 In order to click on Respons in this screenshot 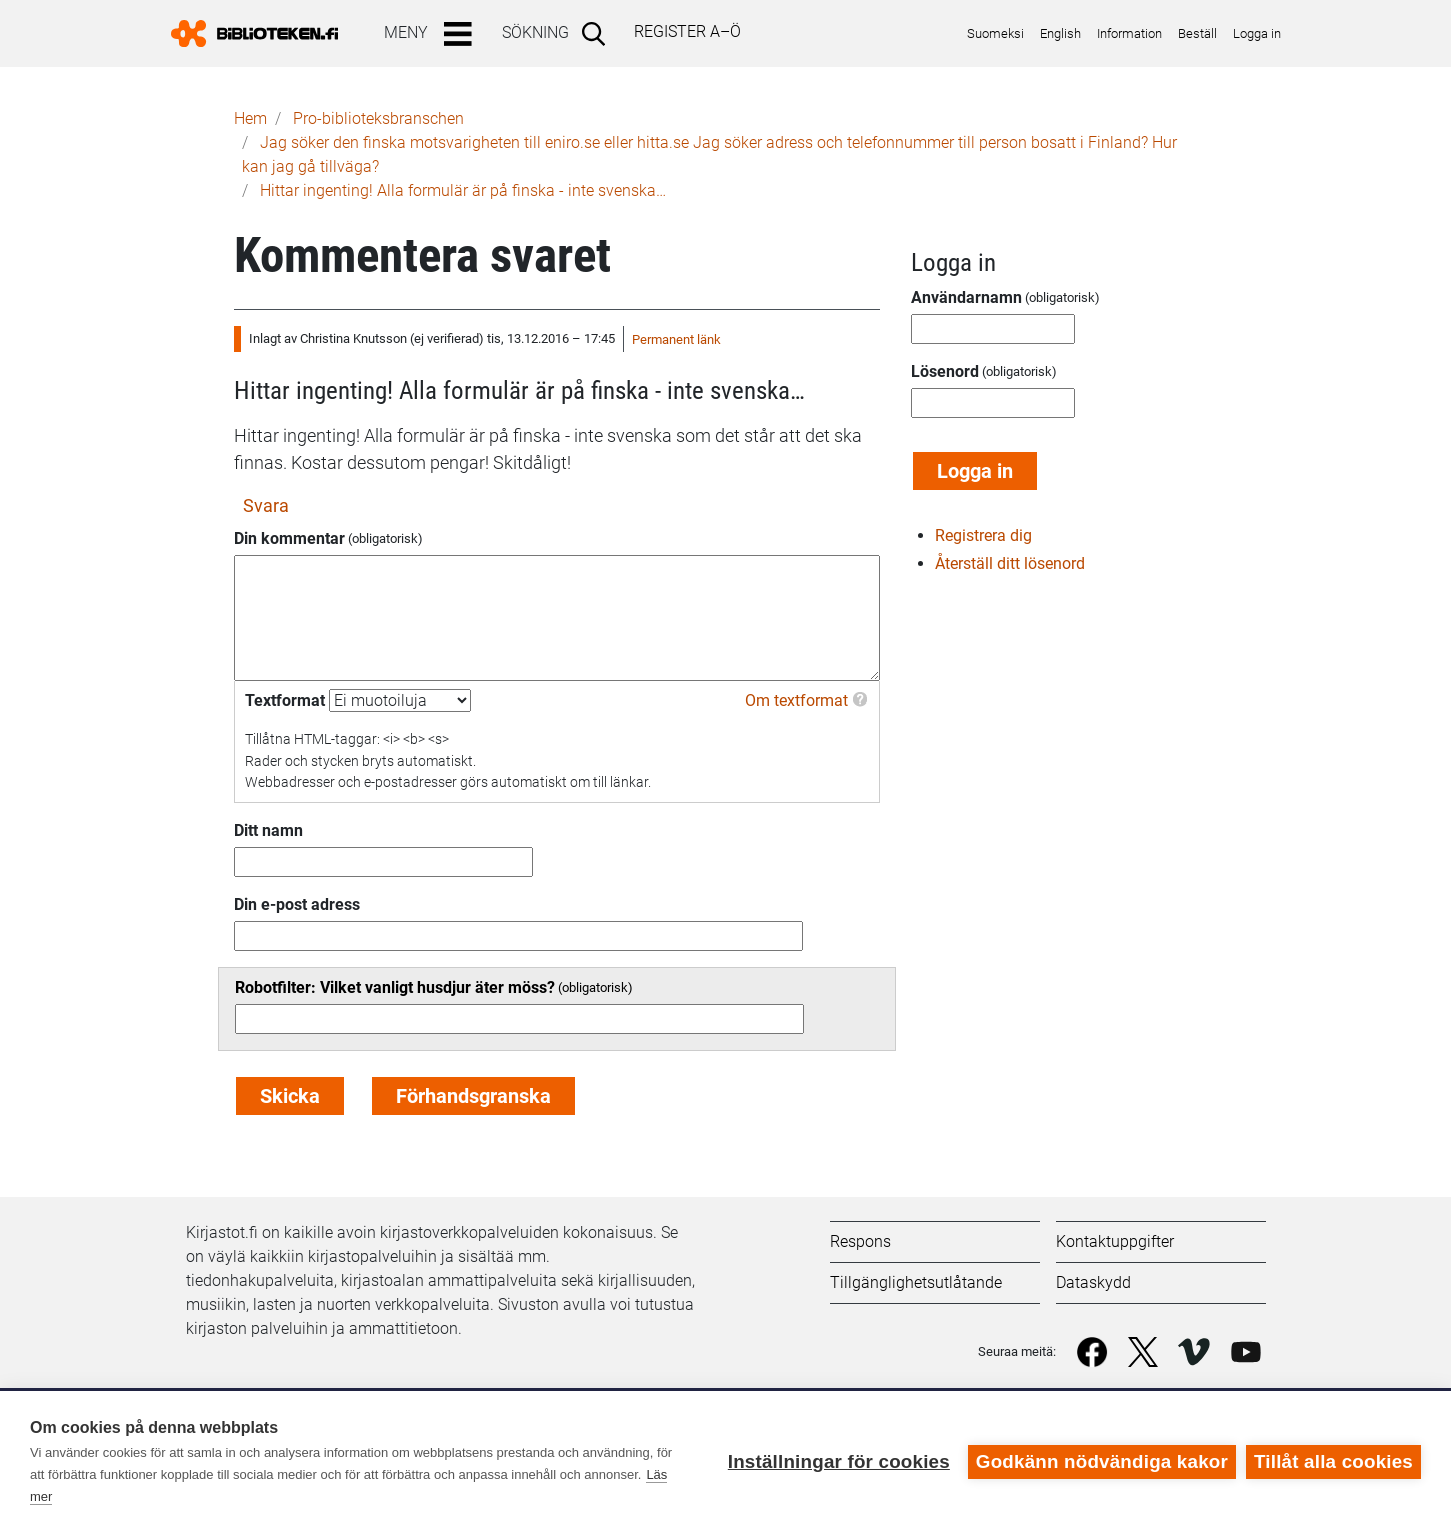, I will do `click(860, 1241)`.